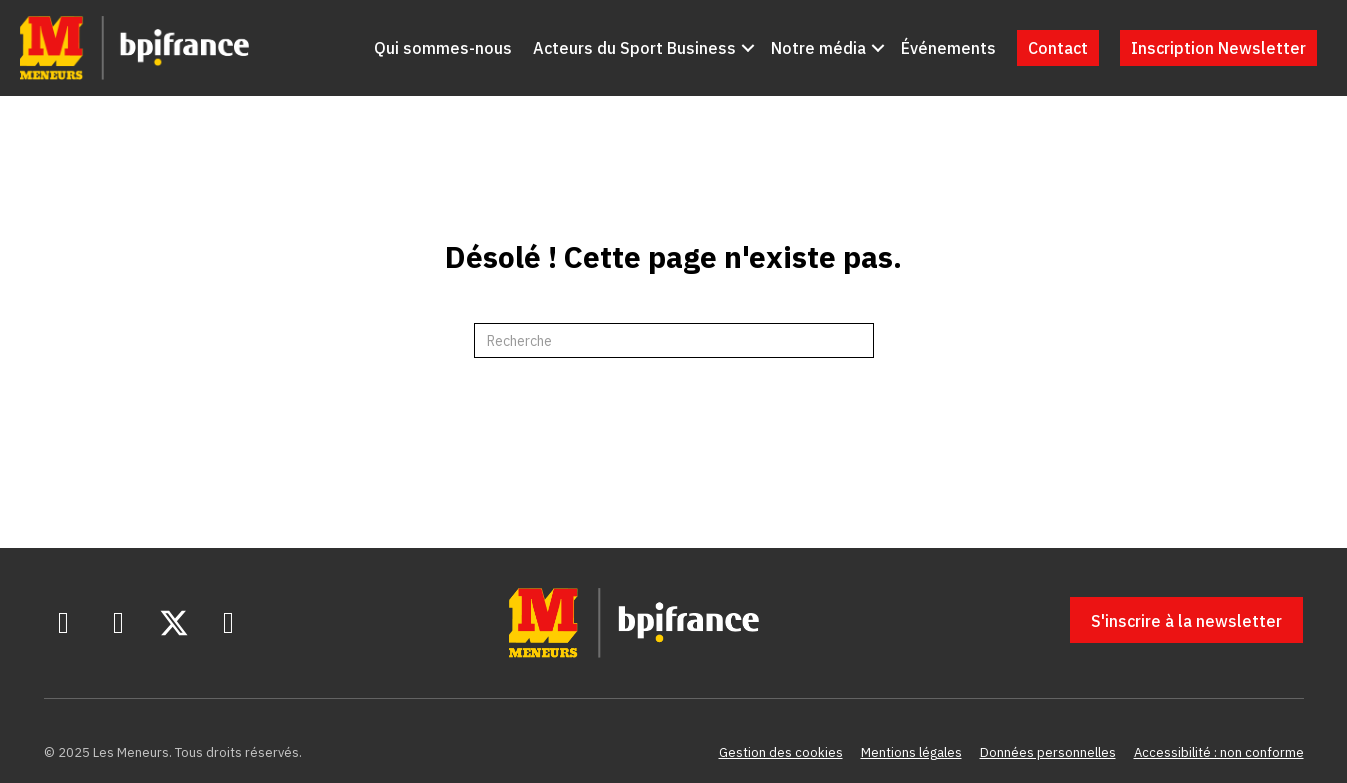 This screenshot has width=1347, height=783. What do you see at coordinates (1048, 752) in the screenshot?
I see `Données personnelles` at bounding box center [1048, 752].